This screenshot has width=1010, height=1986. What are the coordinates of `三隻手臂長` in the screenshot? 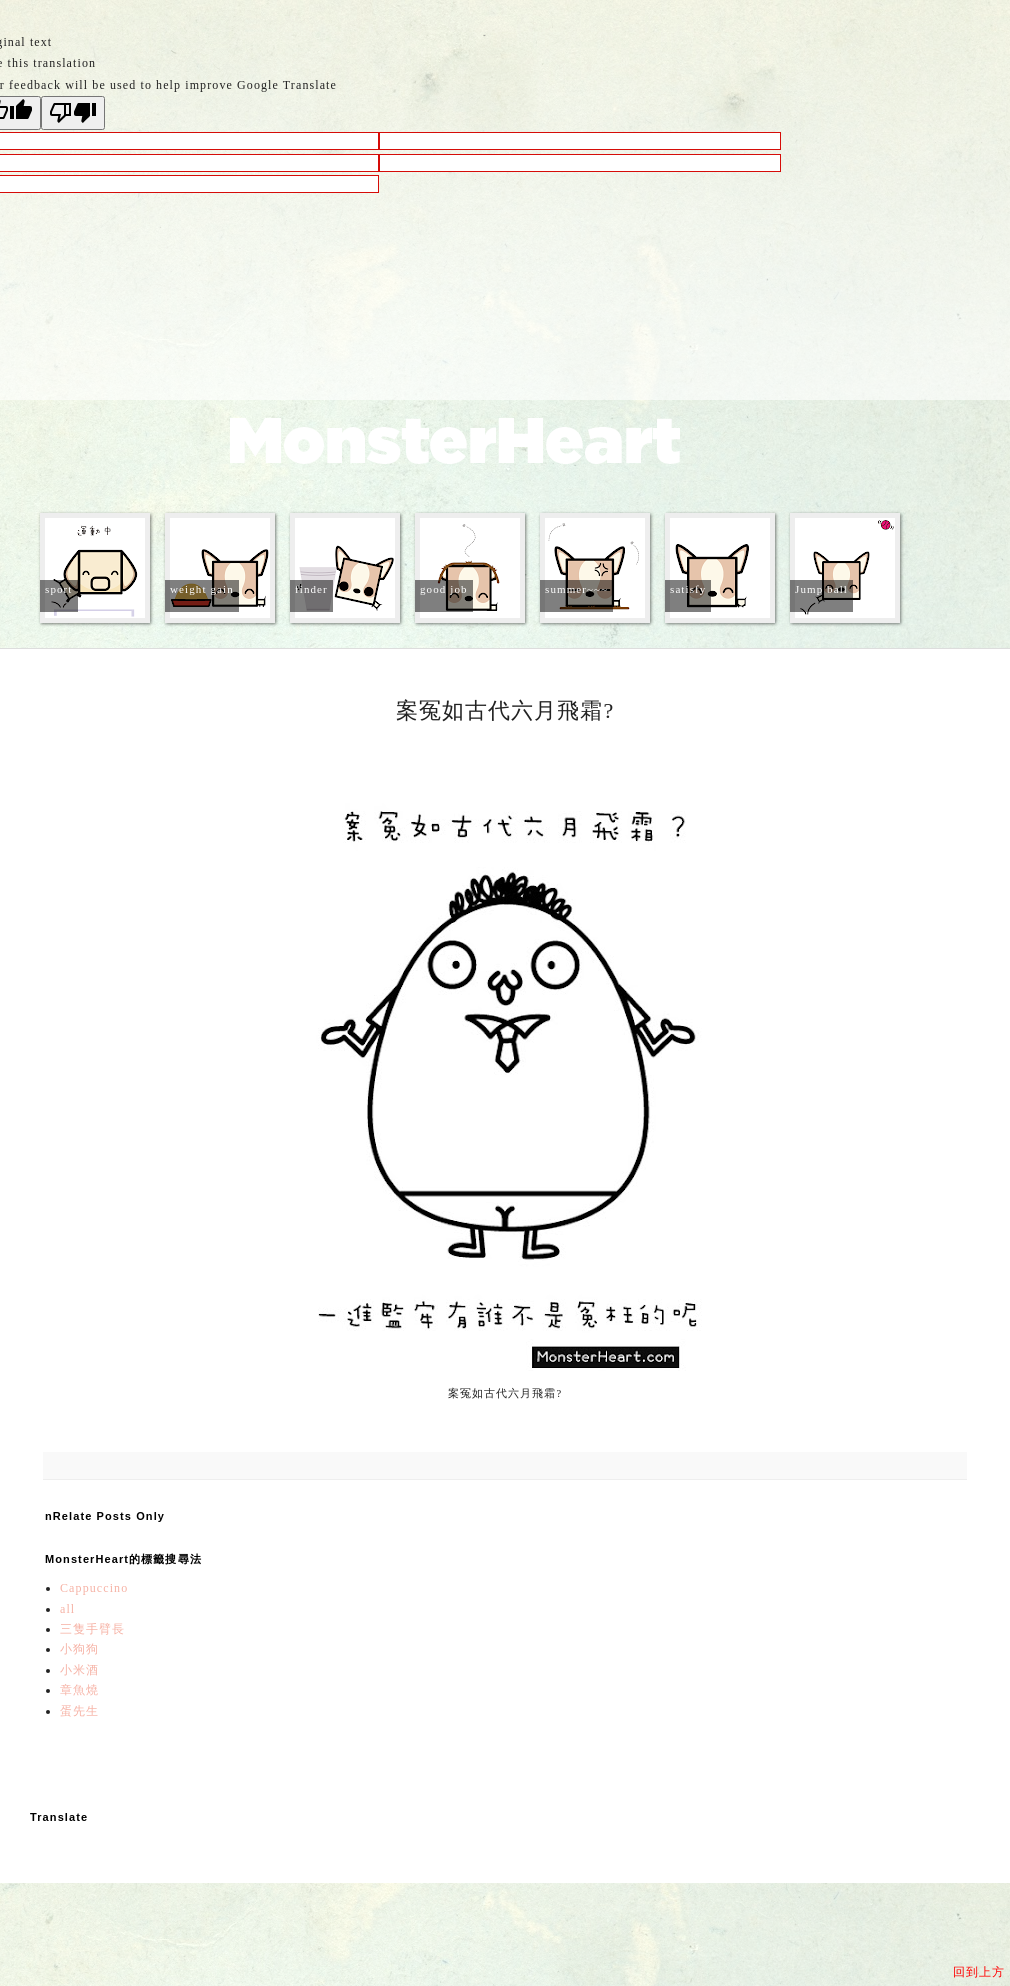 It's located at (93, 1629).